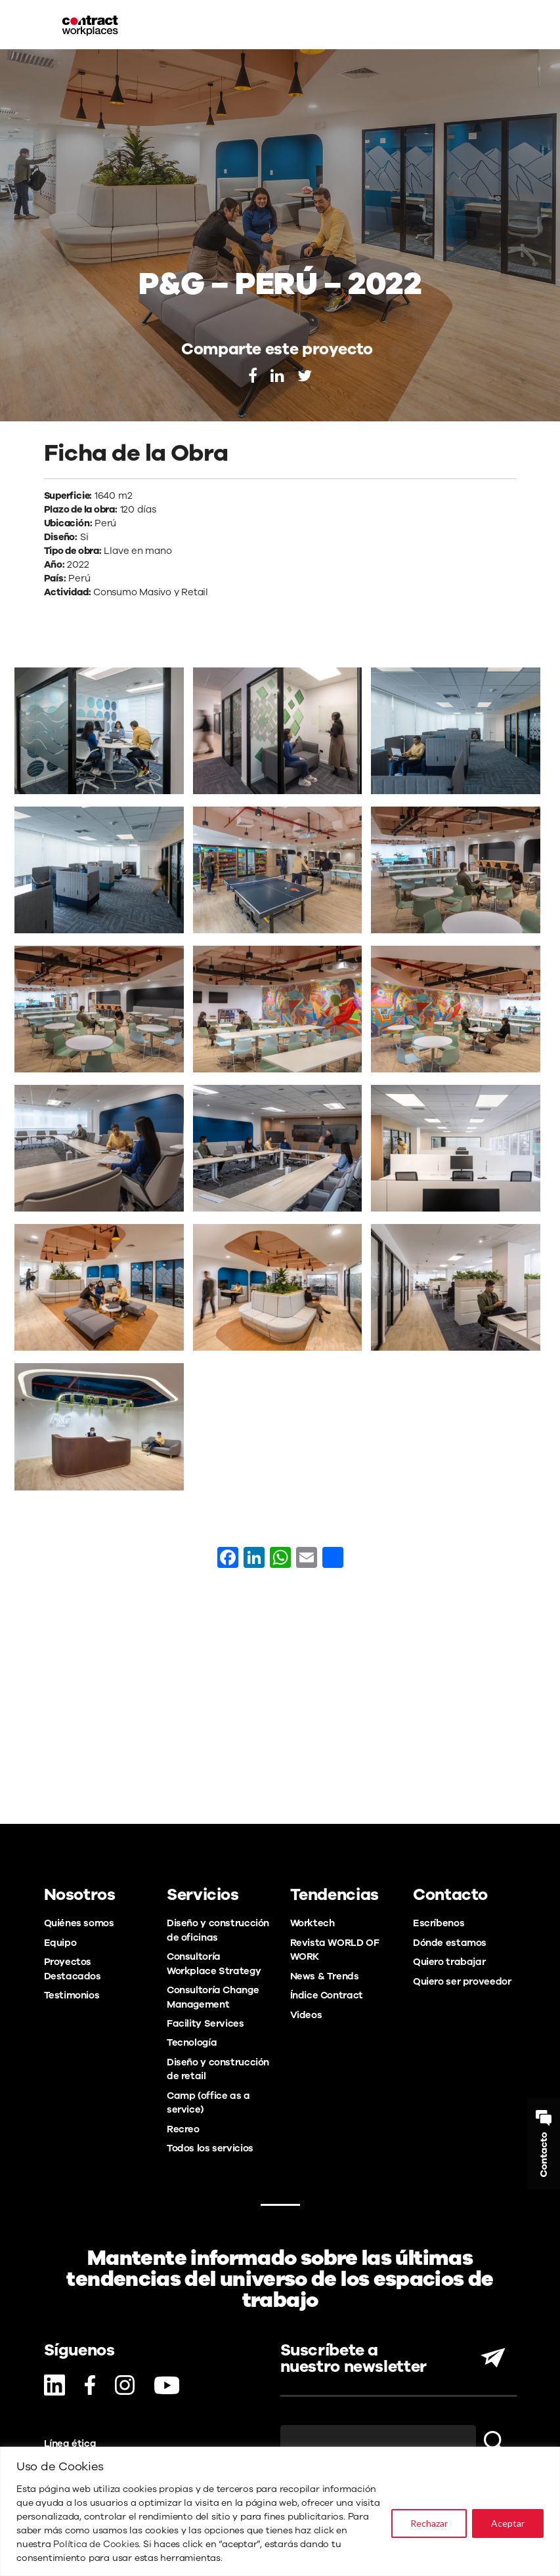 This screenshot has width=560, height=2576. Describe the element at coordinates (306, 2014) in the screenshot. I see `Videos` at that location.